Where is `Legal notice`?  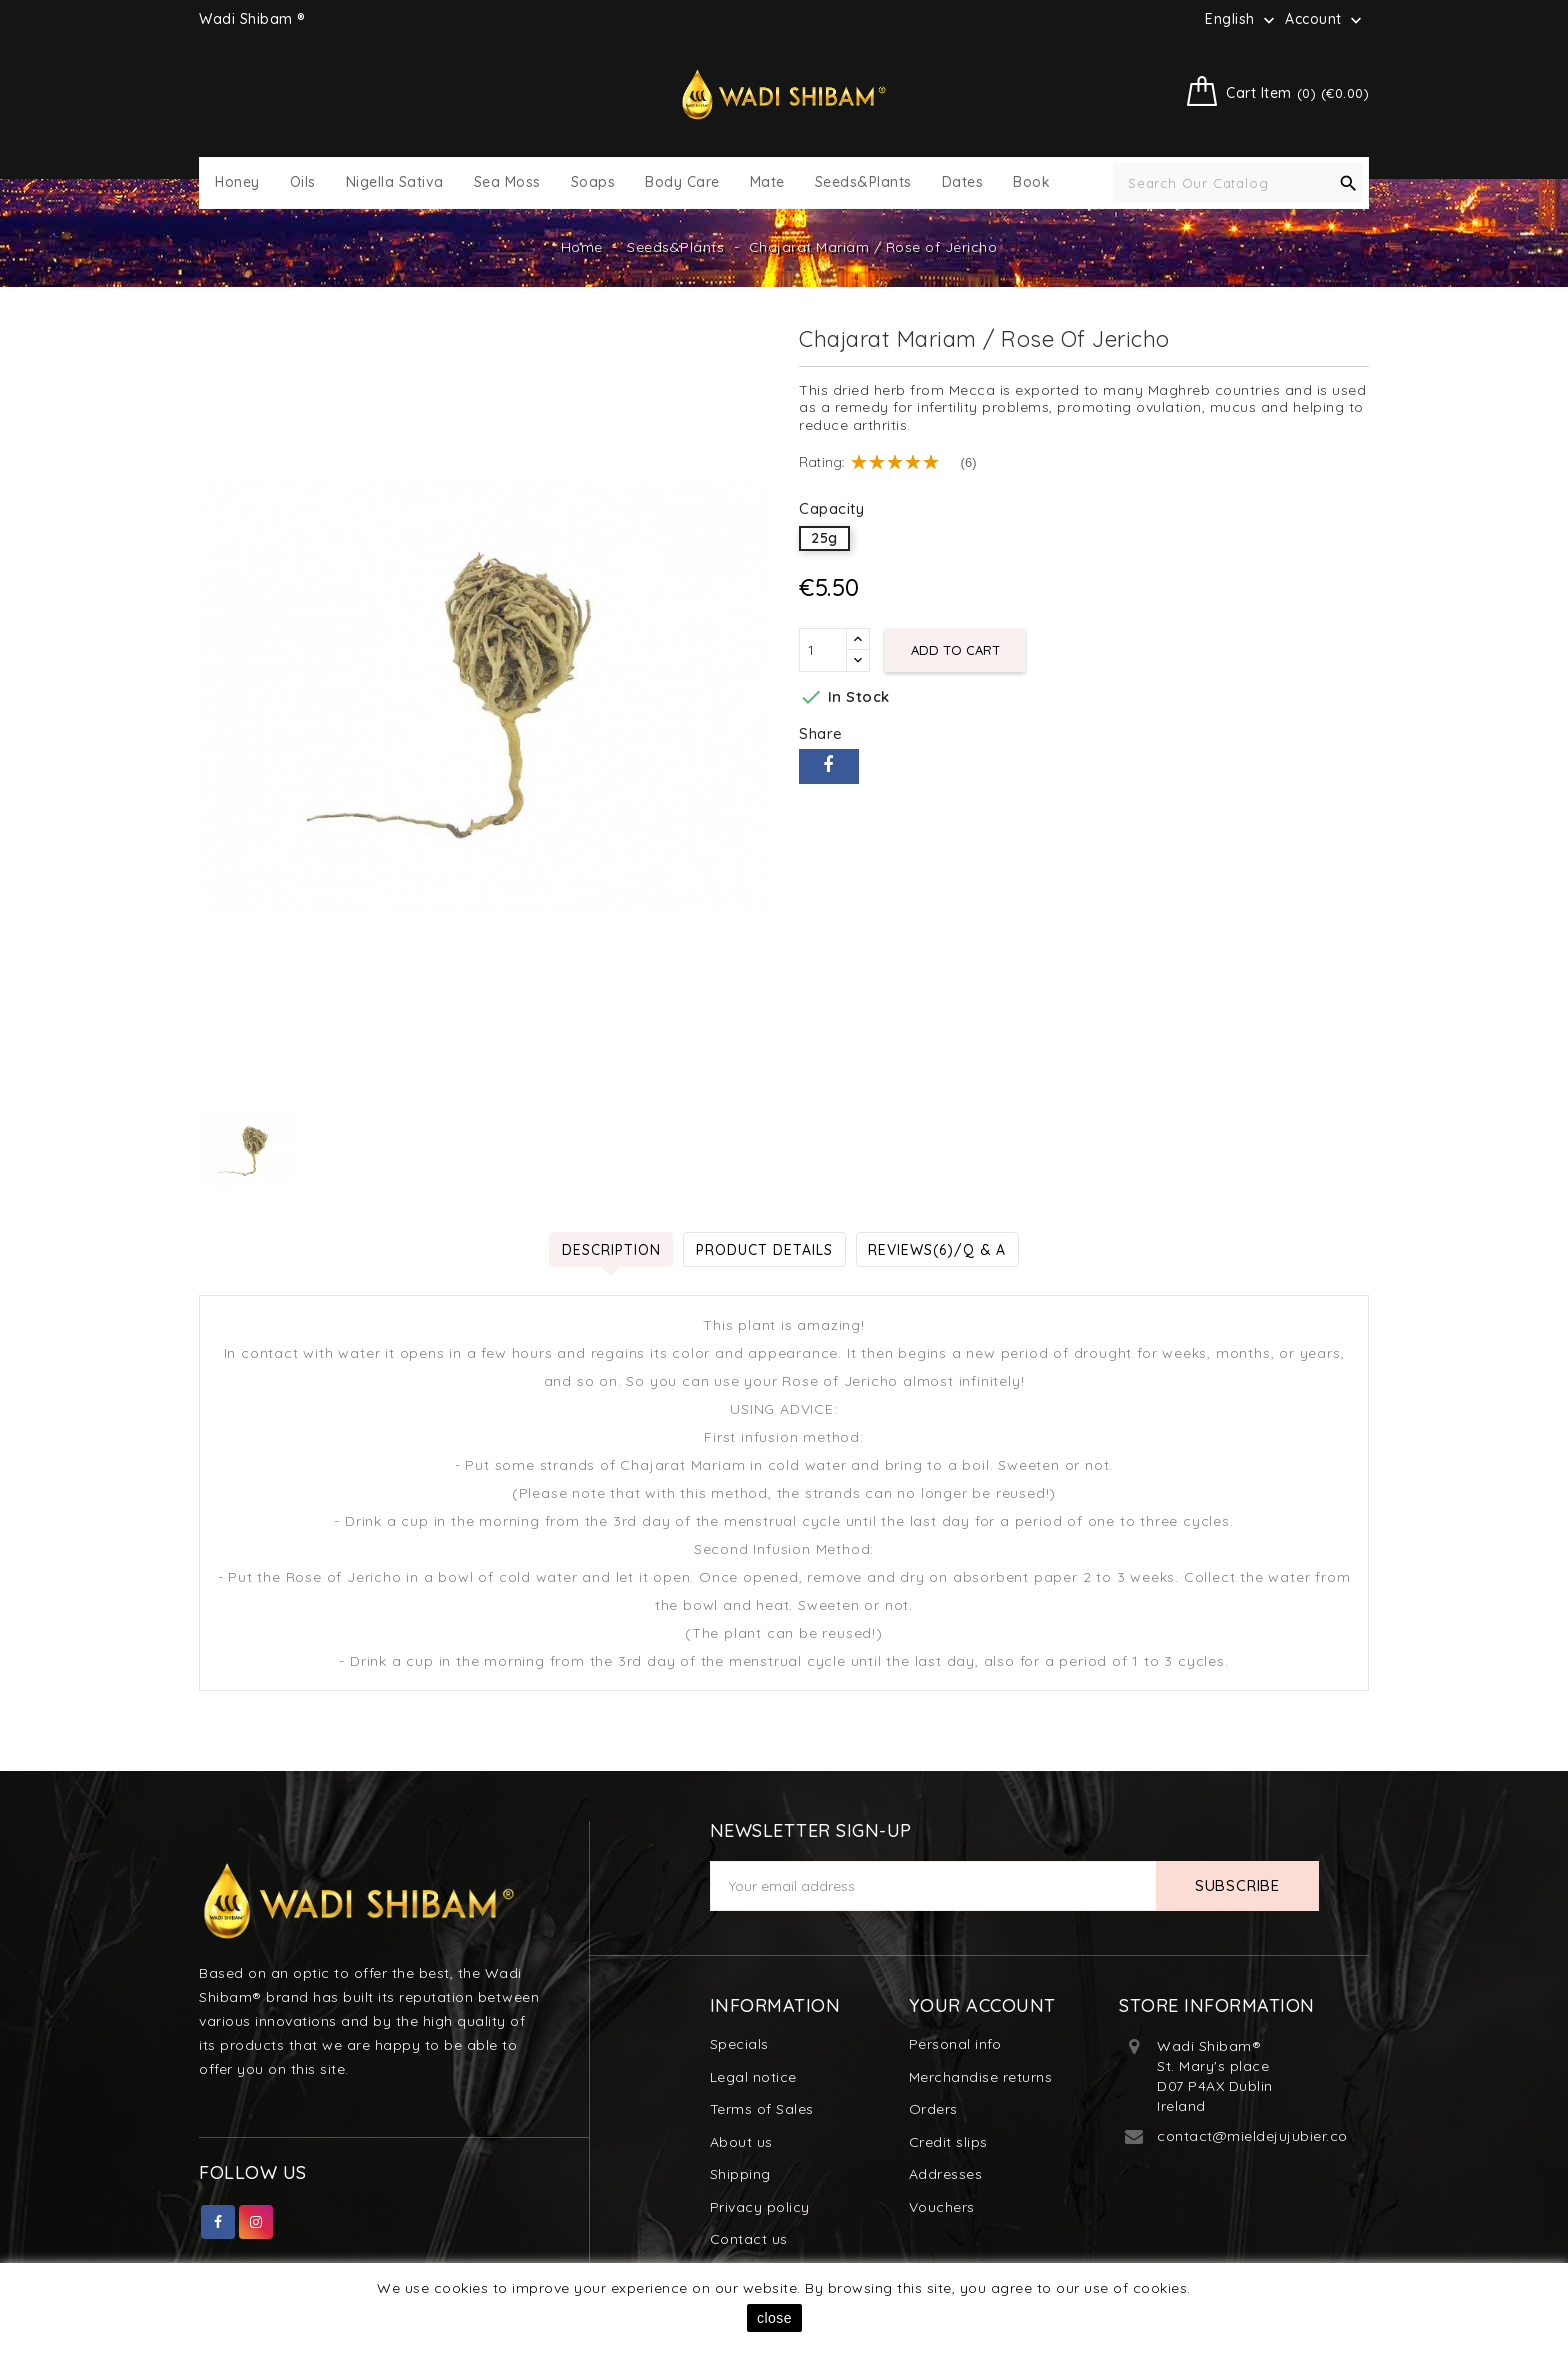 Legal notice is located at coordinates (753, 2077).